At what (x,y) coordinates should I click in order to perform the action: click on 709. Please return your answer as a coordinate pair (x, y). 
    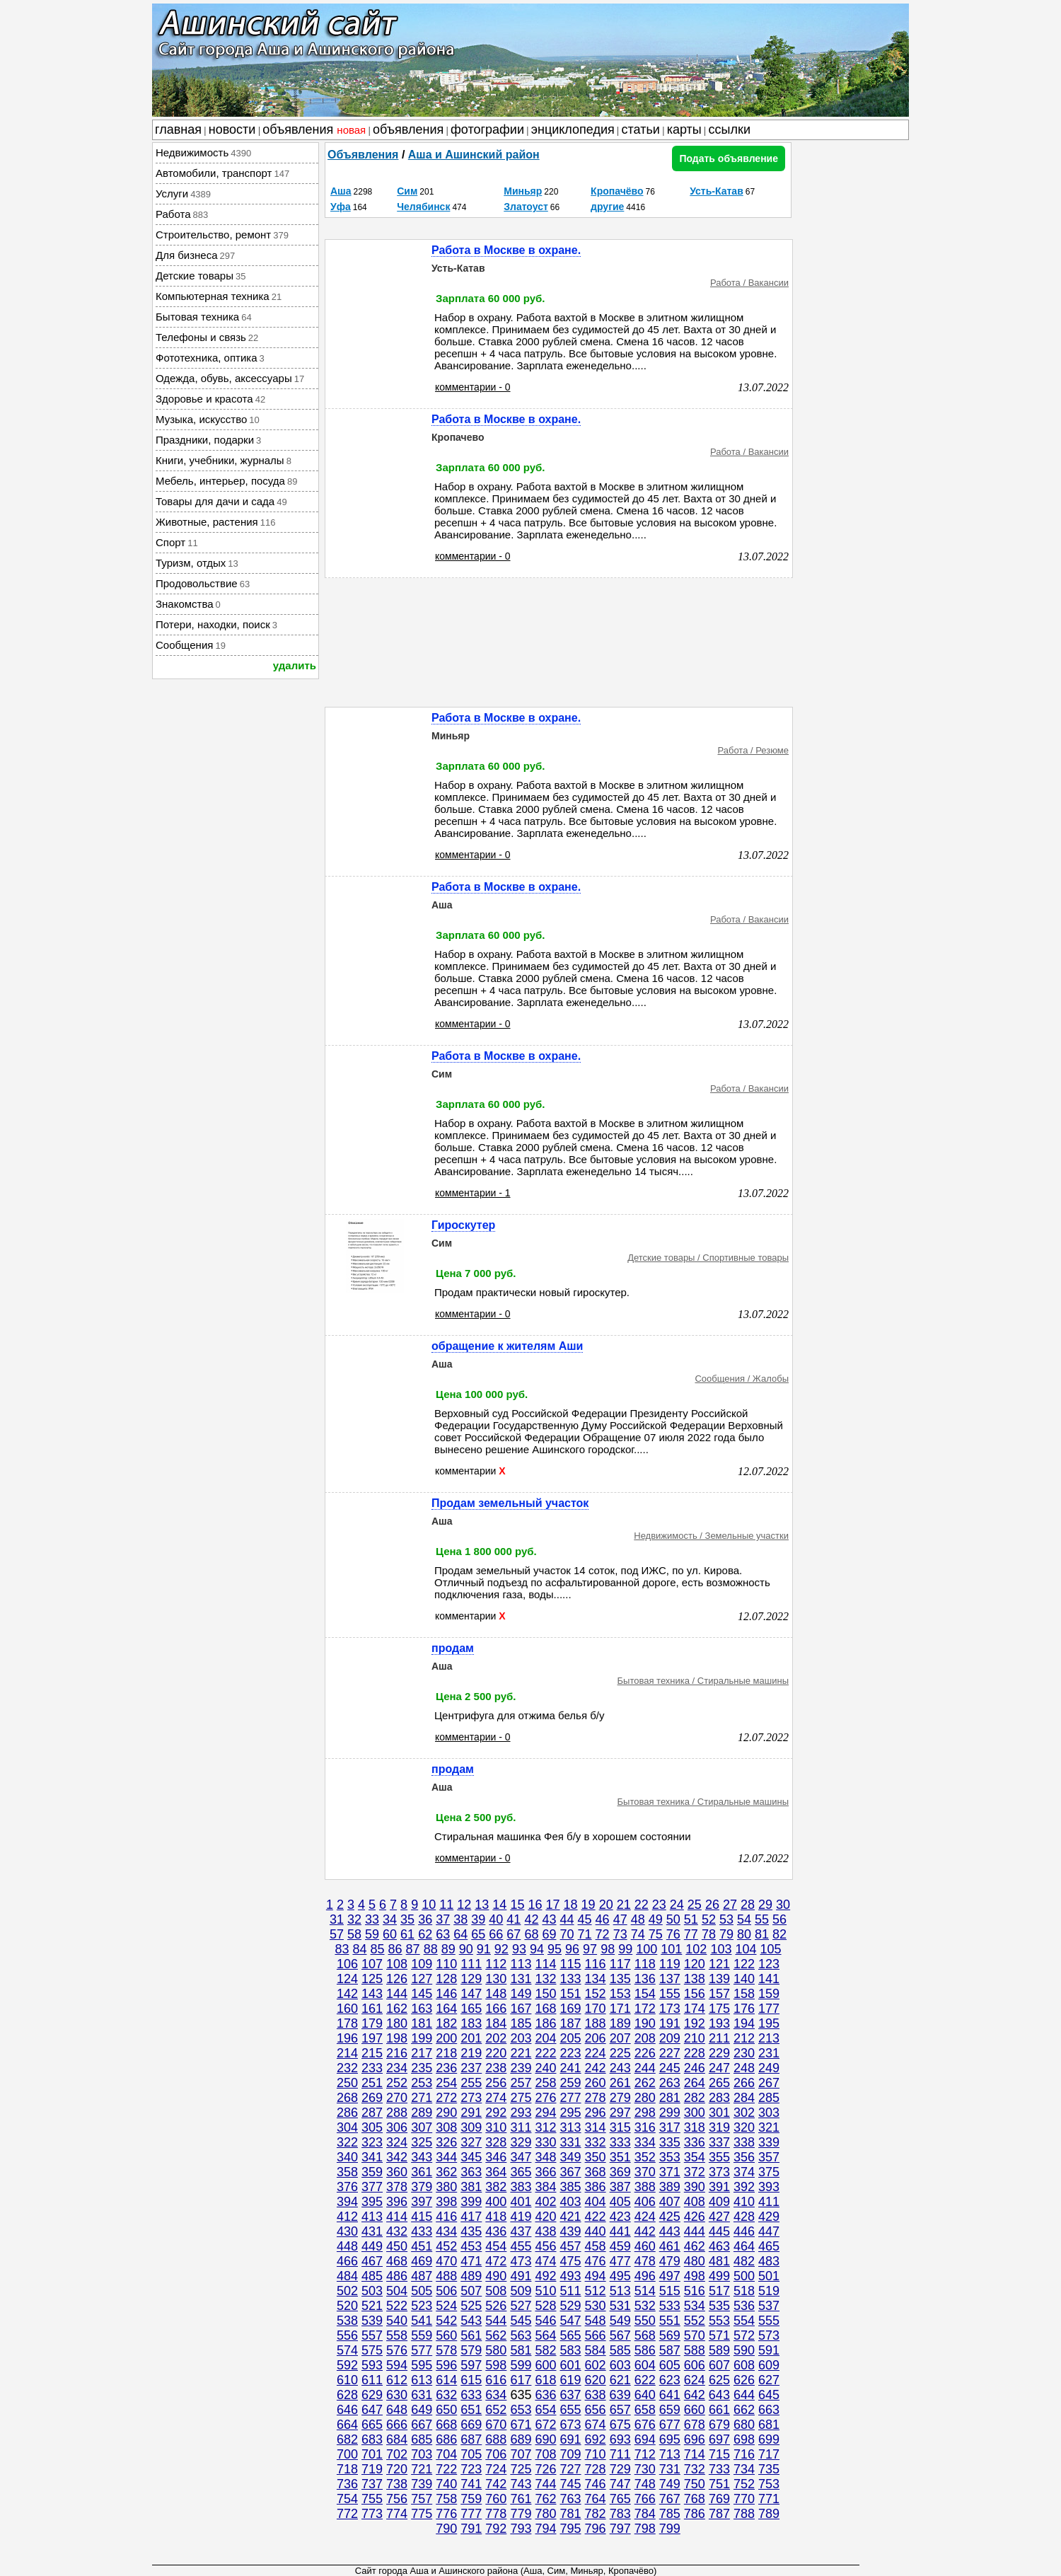
    Looking at the image, I should click on (570, 2454).